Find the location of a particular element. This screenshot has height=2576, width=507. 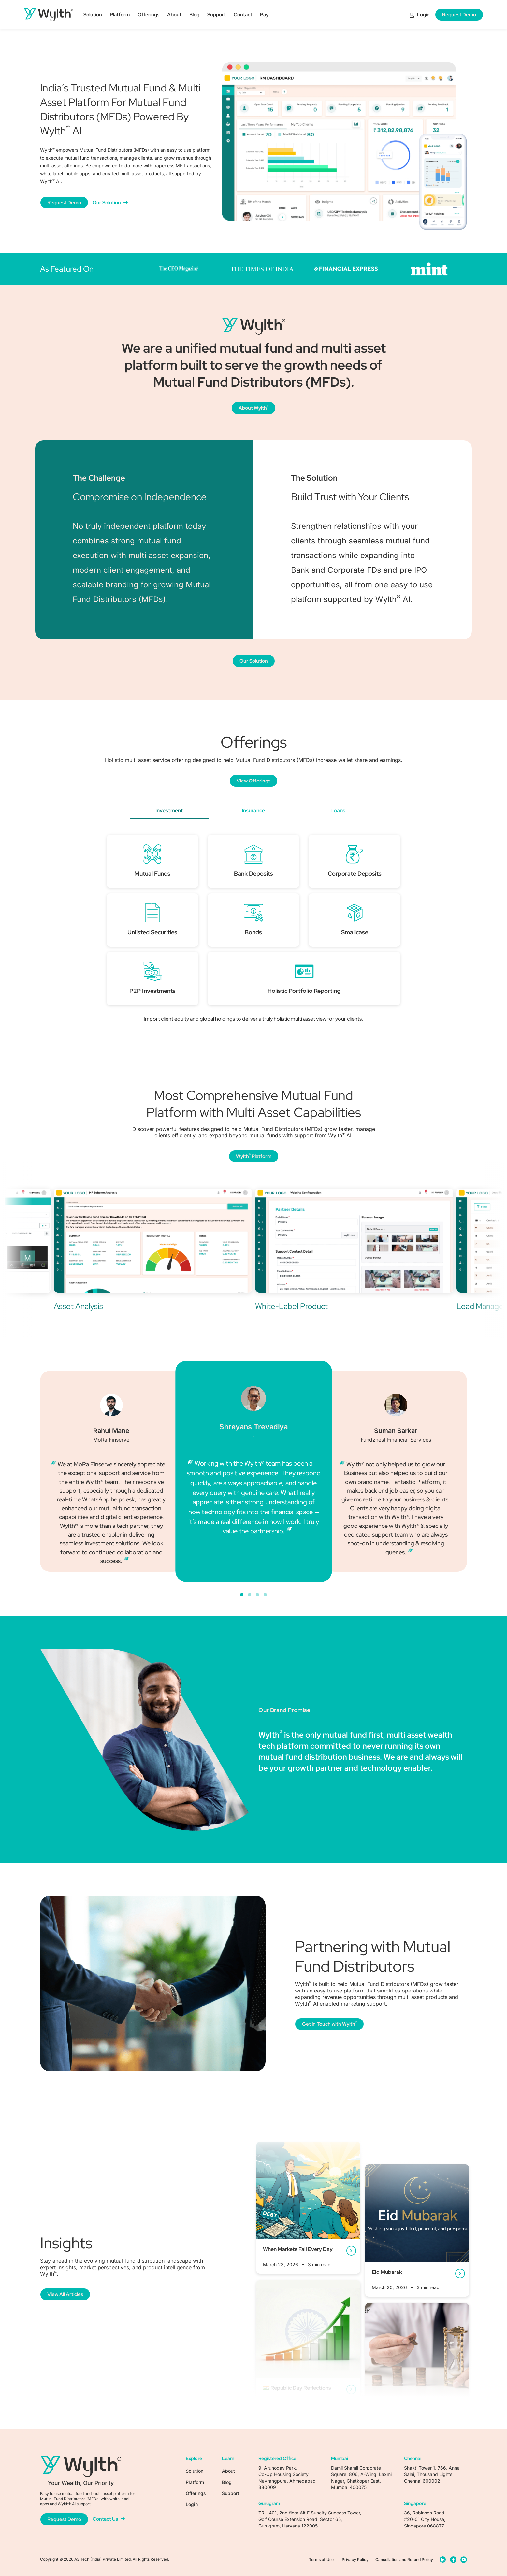

Insurance is located at coordinates (253, 810).